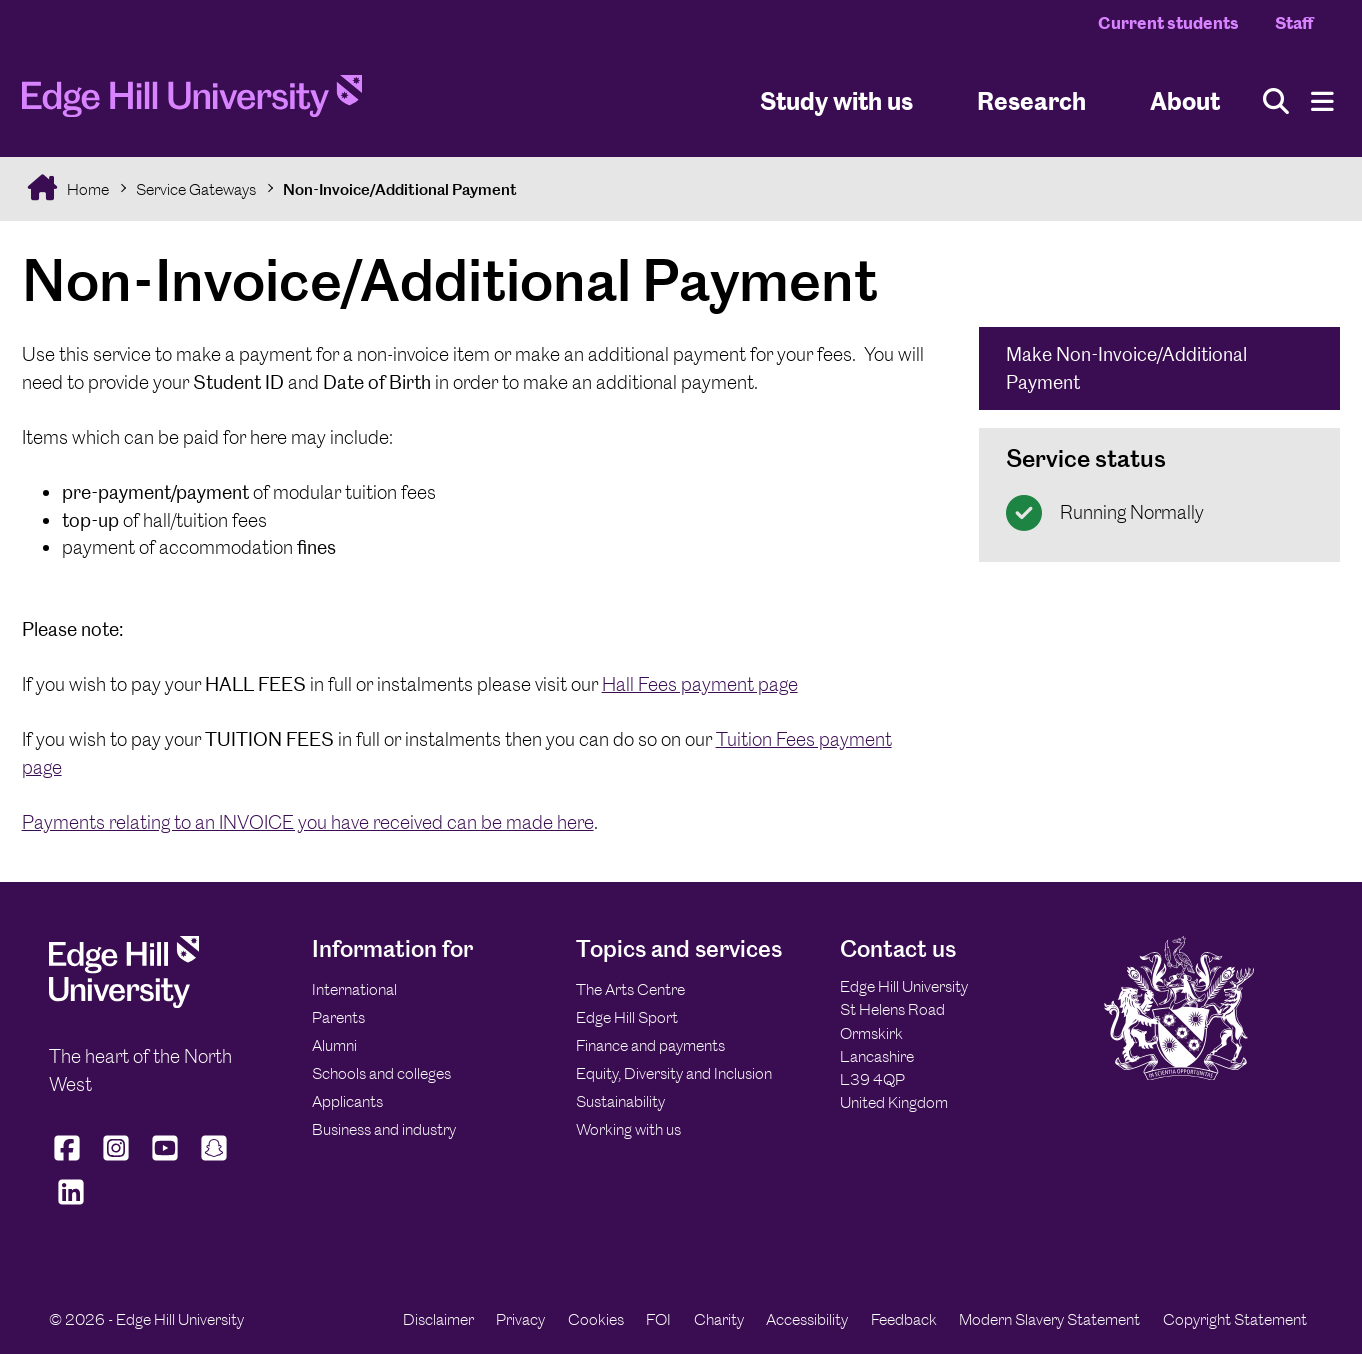 The height and width of the screenshot is (1354, 1362). I want to click on Accessibility, so click(807, 1319).